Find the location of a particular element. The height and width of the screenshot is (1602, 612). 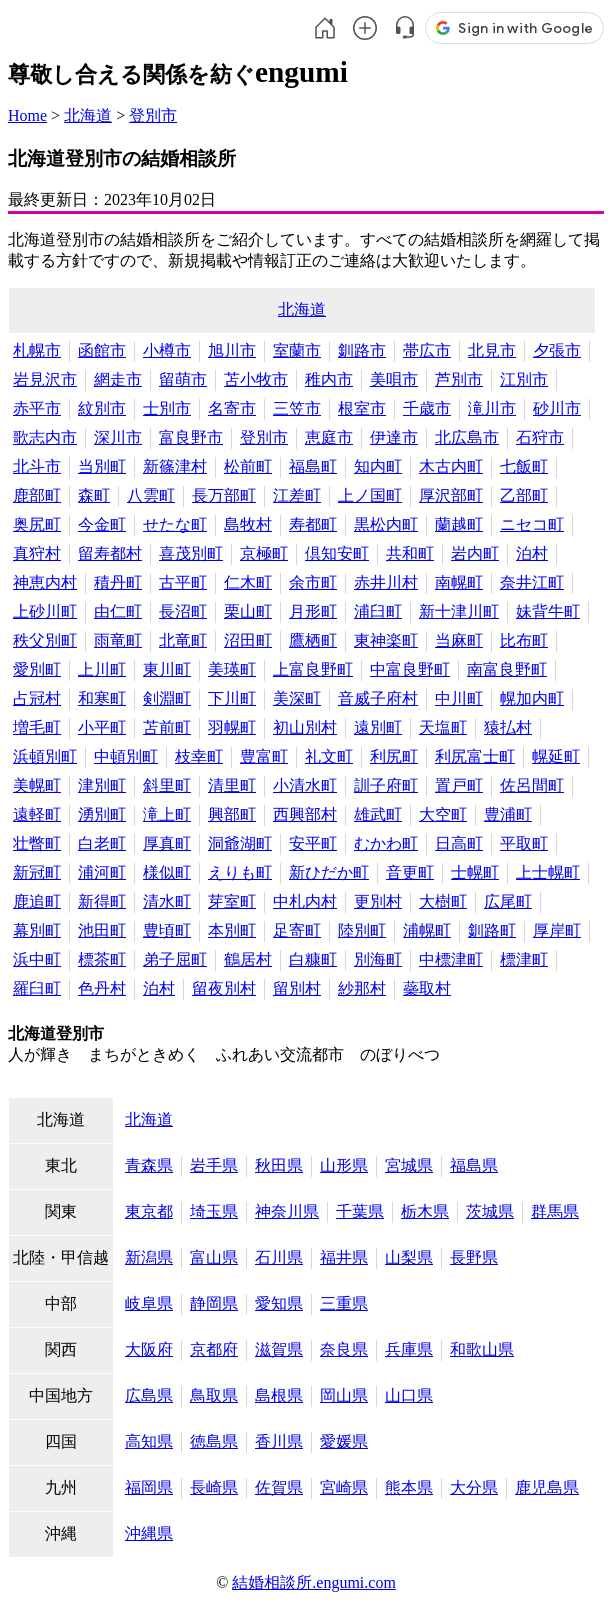

釧路市 is located at coordinates (362, 350).